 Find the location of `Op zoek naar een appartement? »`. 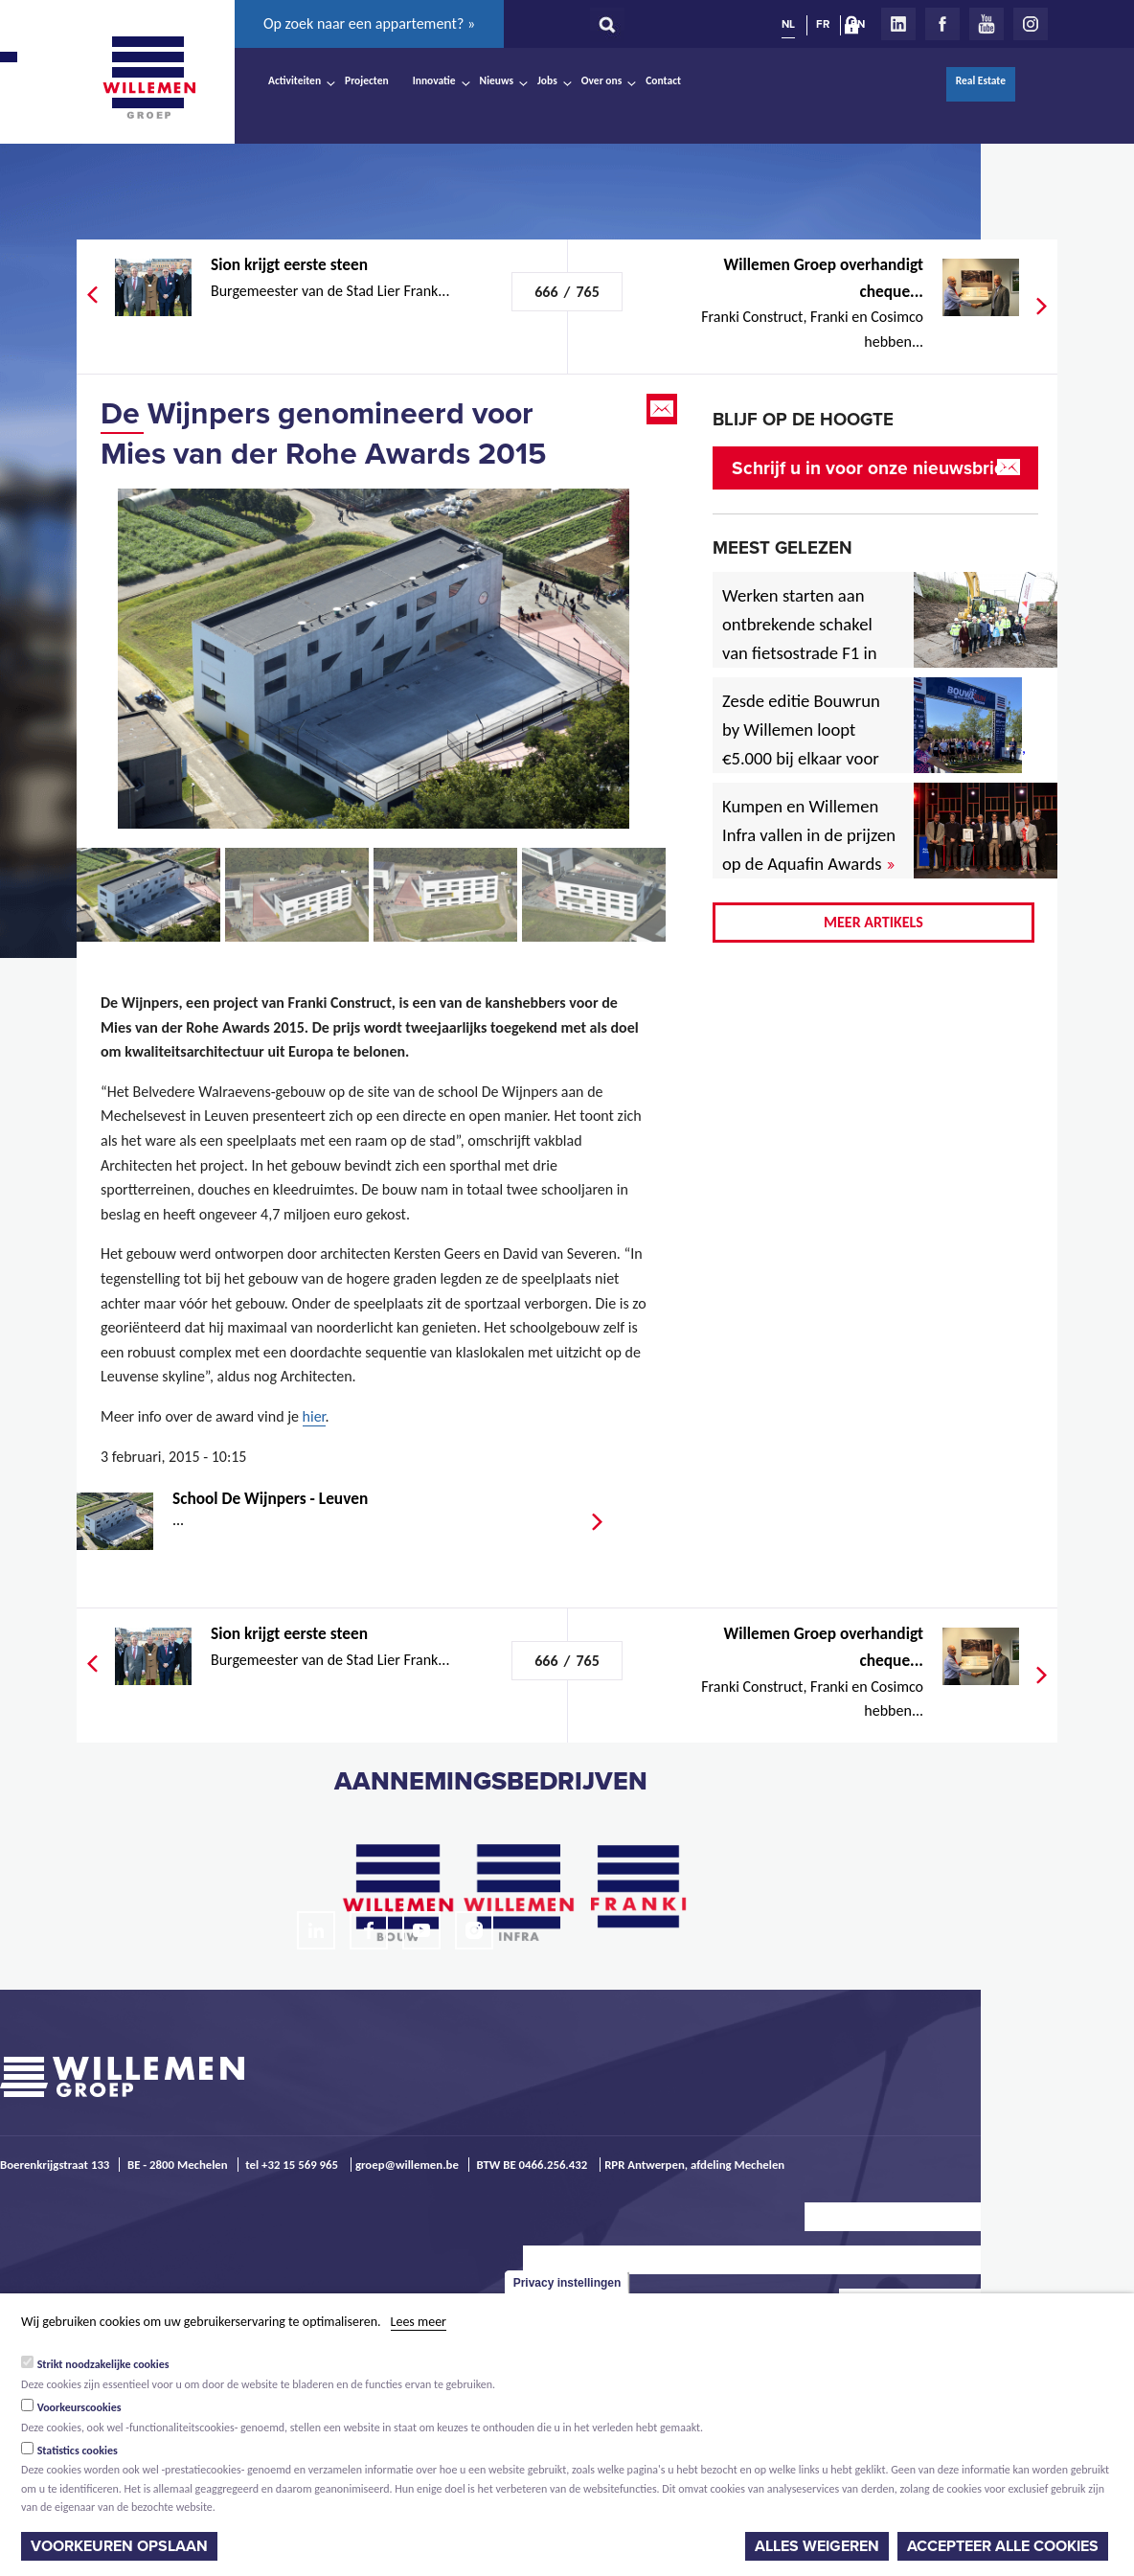

Op zoek naar een appartement? » is located at coordinates (369, 23).